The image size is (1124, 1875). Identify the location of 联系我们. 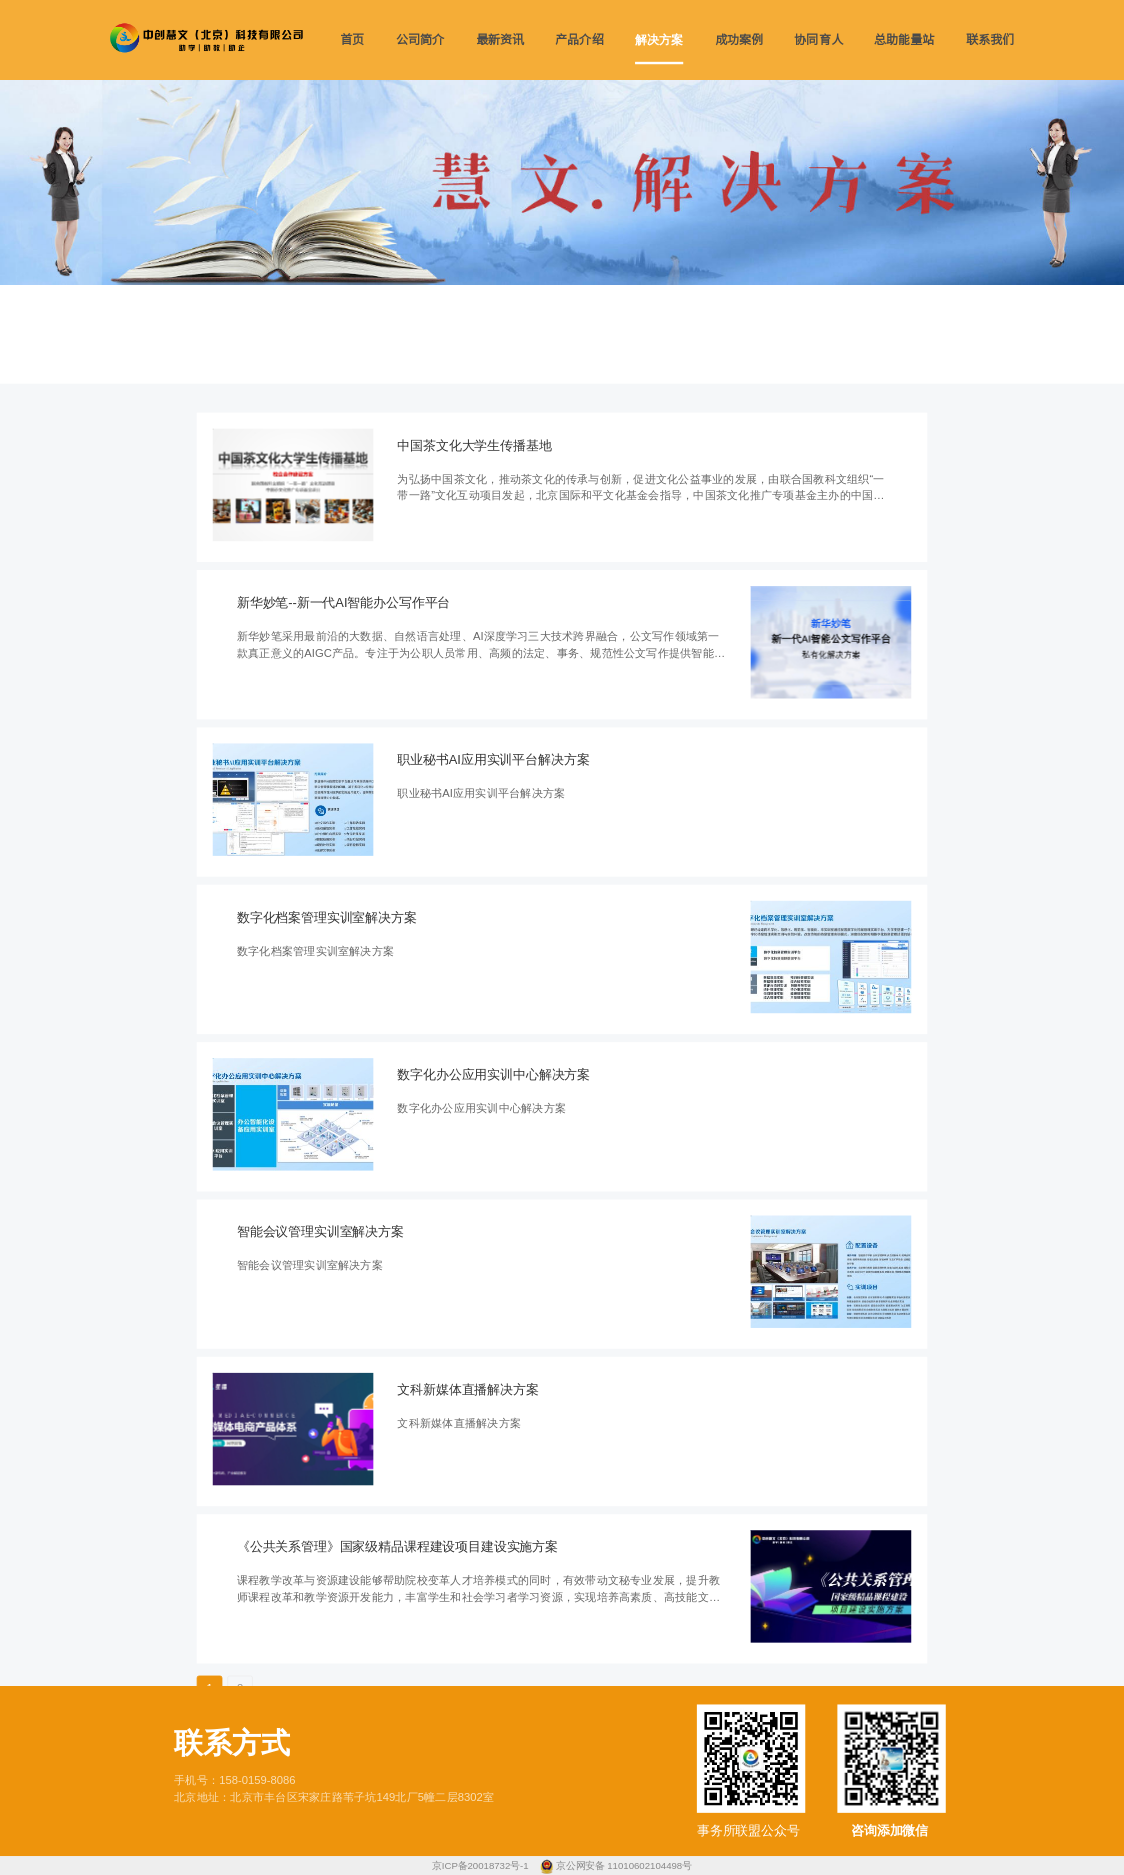
(990, 40).